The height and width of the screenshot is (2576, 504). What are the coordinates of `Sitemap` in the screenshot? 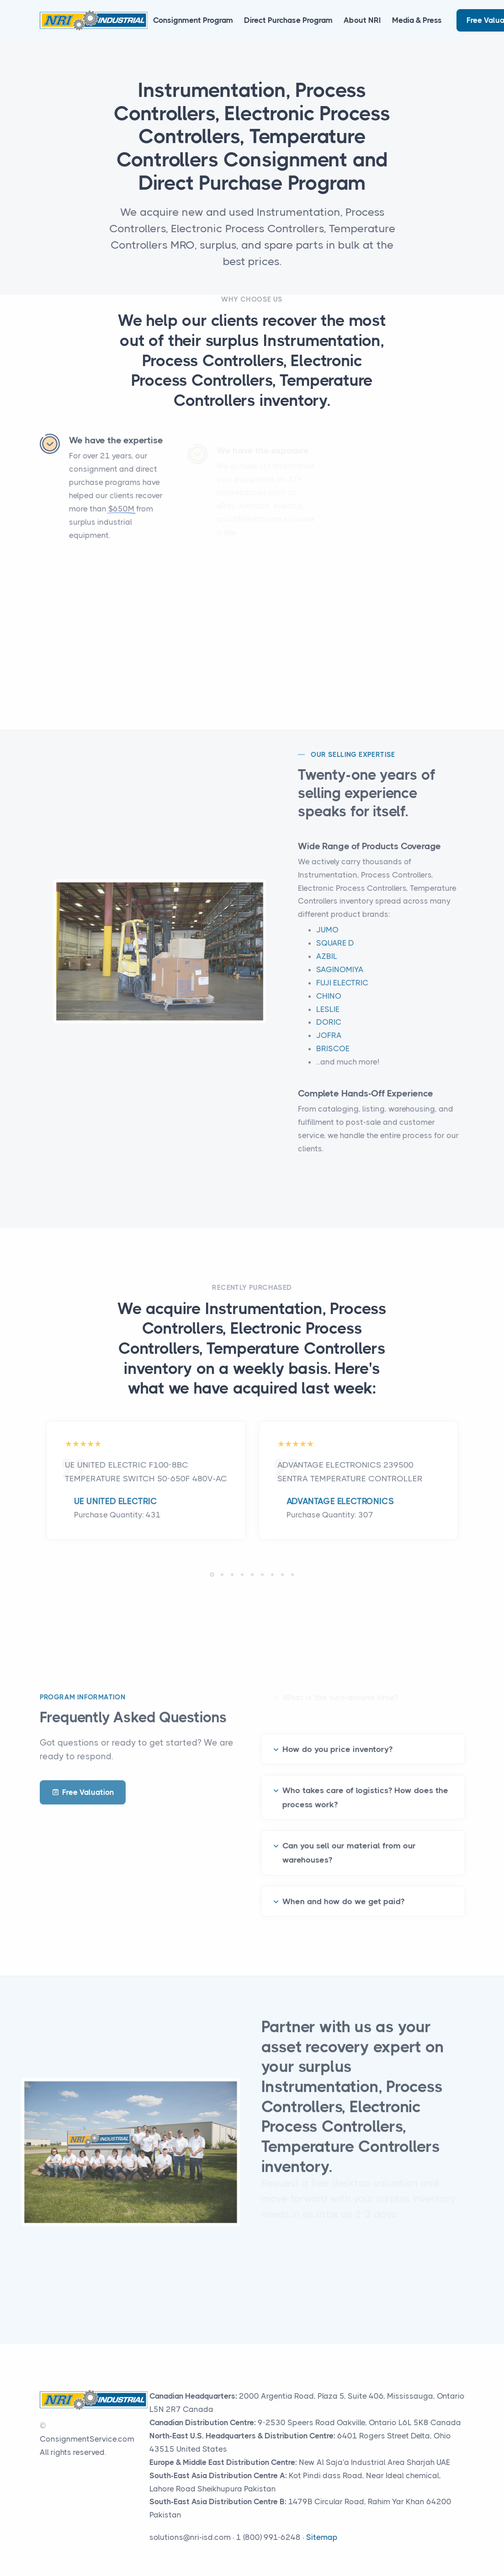 It's located at (322, 2537).